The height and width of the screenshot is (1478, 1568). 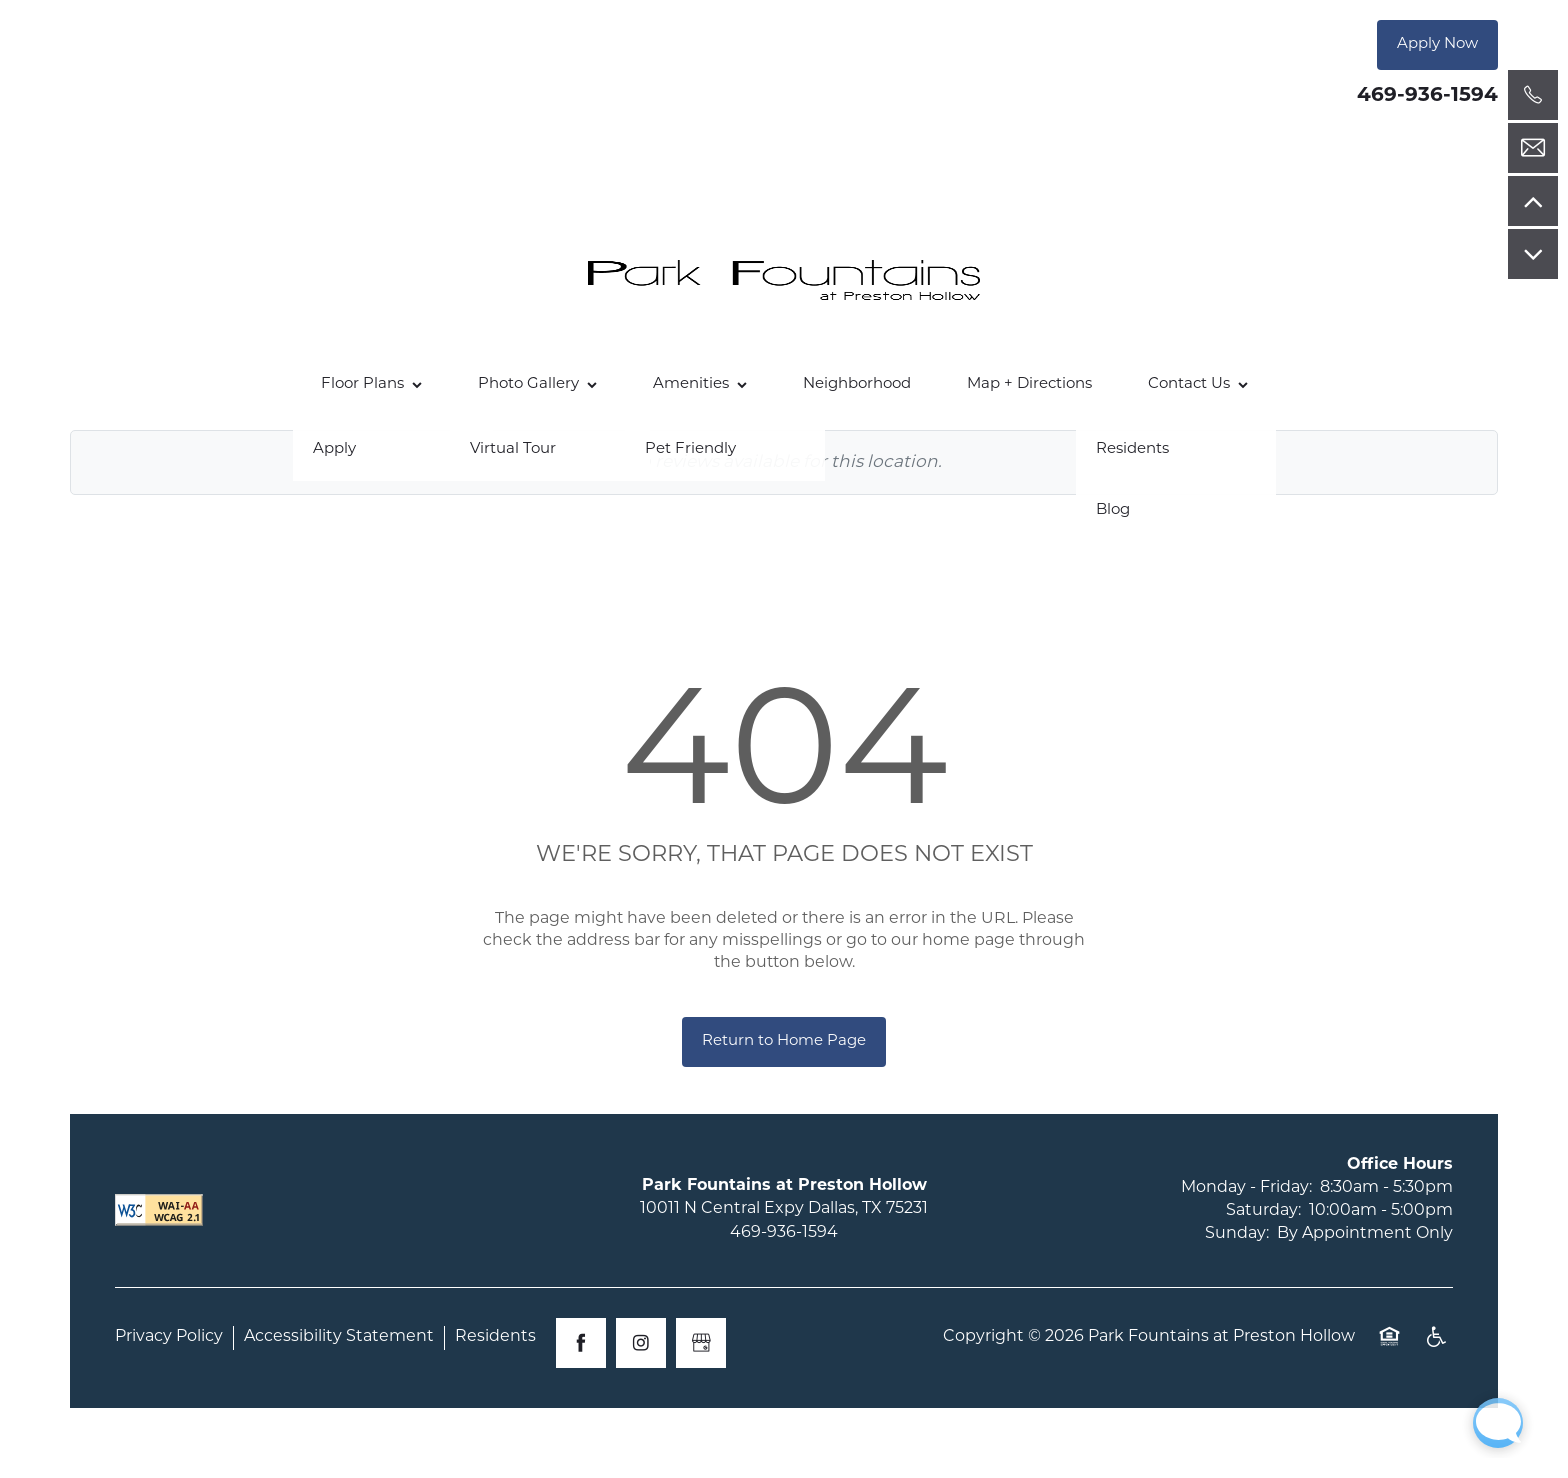 What do you see at coordinates (1437, 45) in the screenshot?
I see `[button]` at bounding box center [1437, 45].